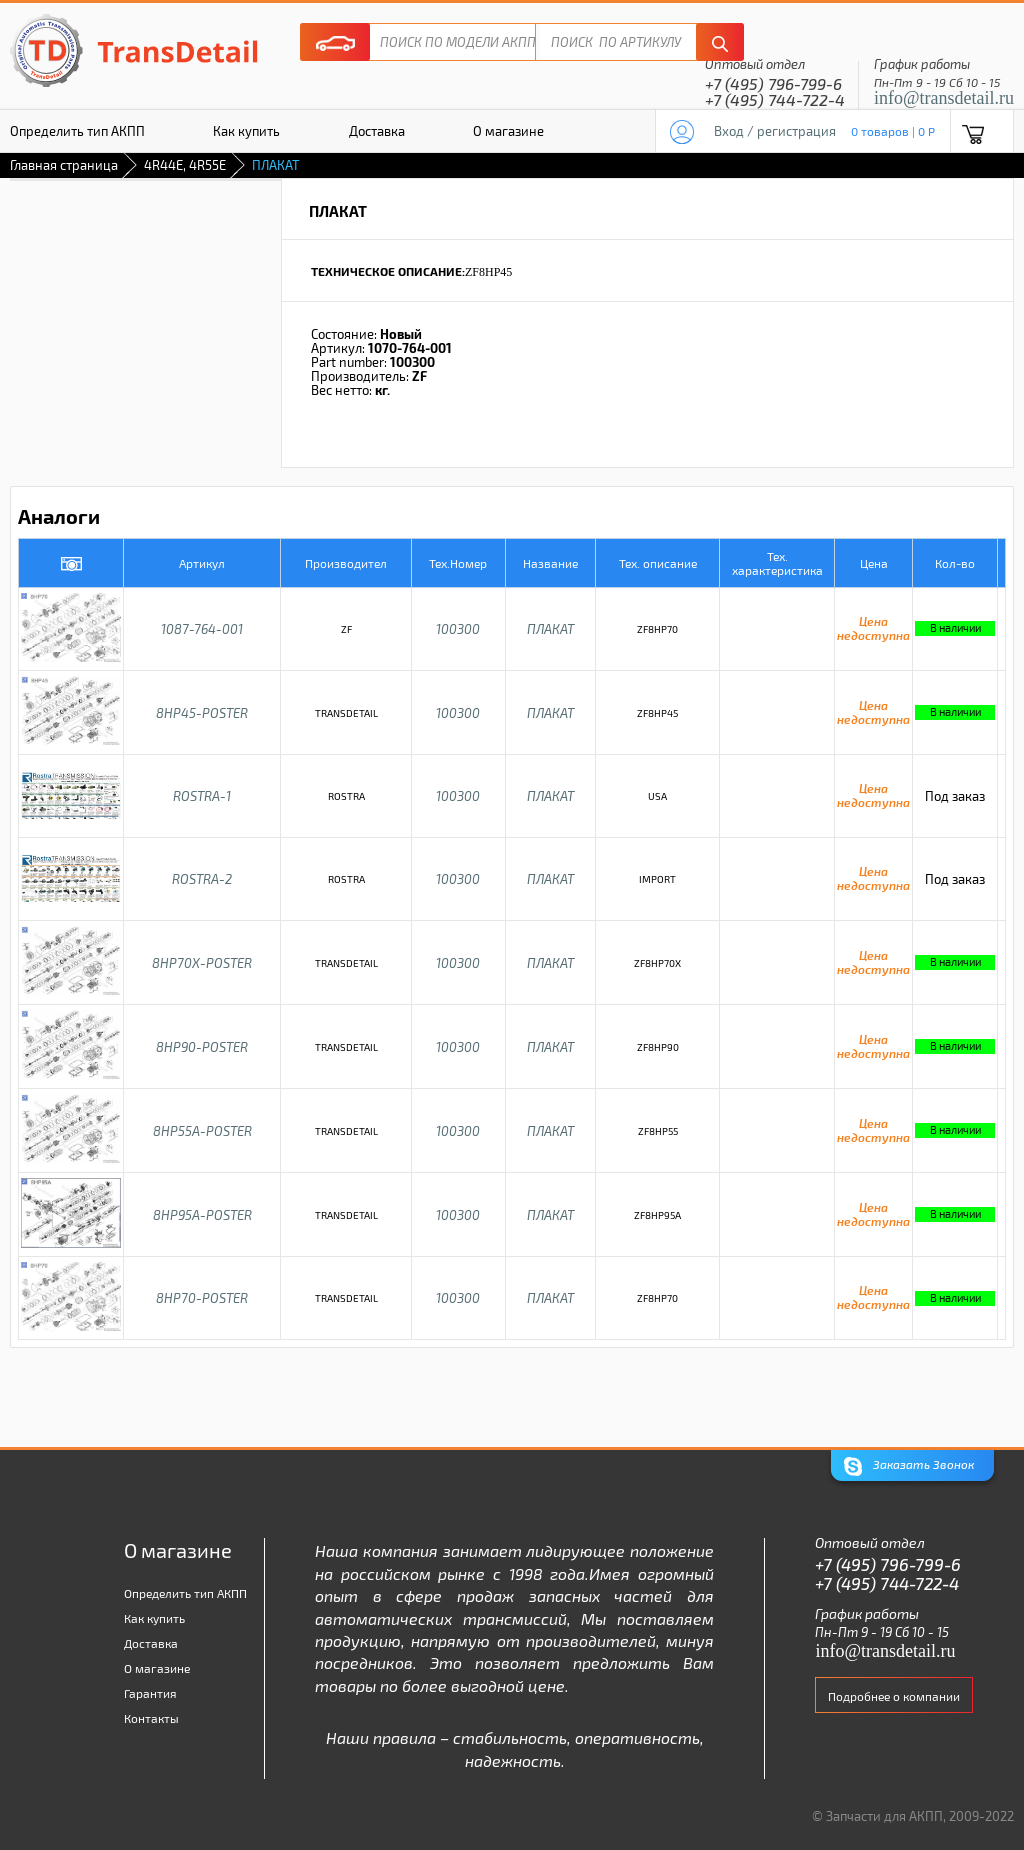  Describe the element at coordinates (202, 1215) in the screenshot. I see `8HP95A-POSTER` at that location.